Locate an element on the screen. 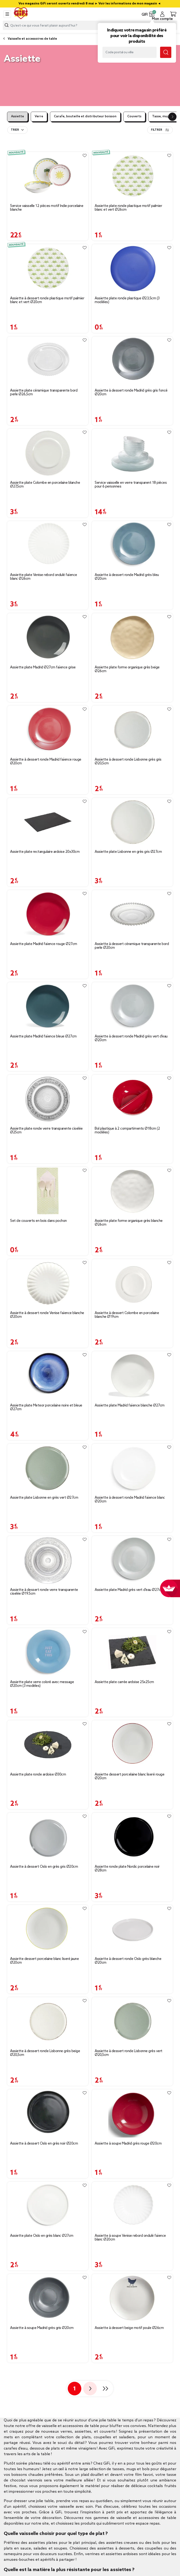  [Afficher les détails du produit : Bol plastique à 2 compartiments Ø18cm (2 modèles)] is located at coordinates (132, 1099).